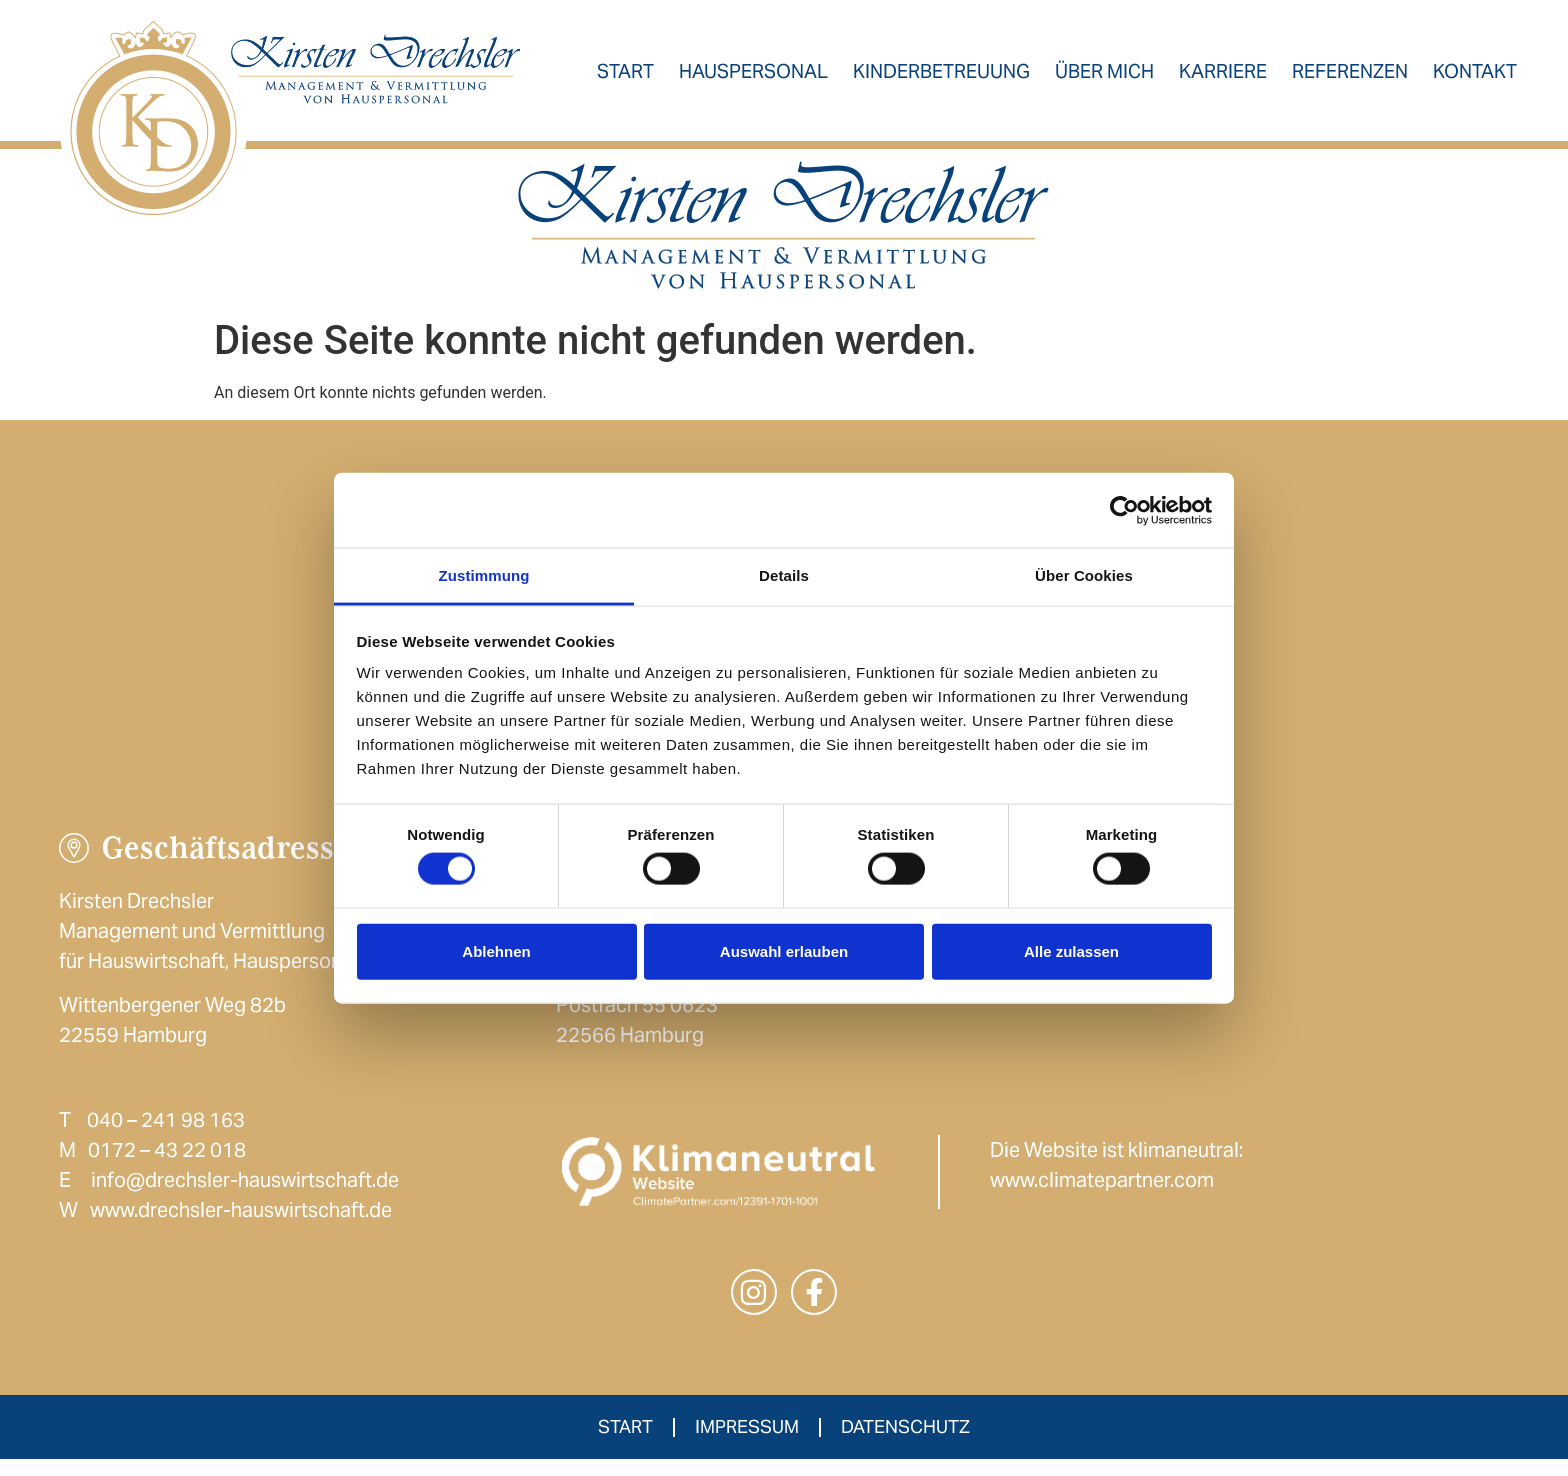 This screenshot has width=1568, height=1476. What do you see at coordinates (747, 1443) in the screenshot?
I see `Impressum` at bounding box center [747, 1443].